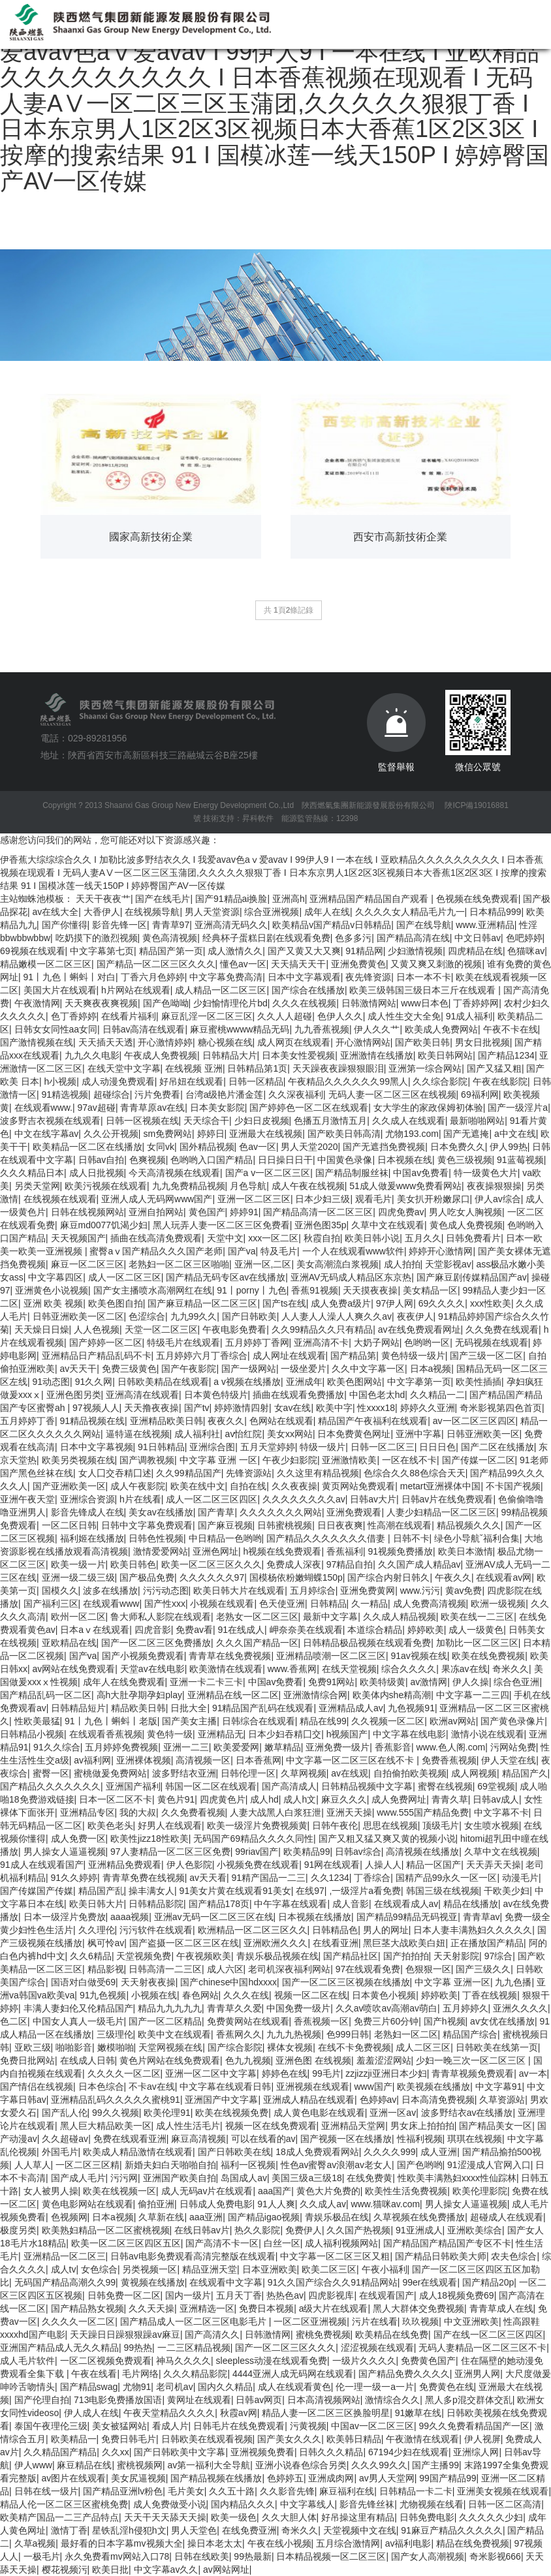 This screenshot has width=551, height=2576. What do you see at coordinates (331, 2556) in the screenshot?
I see `日本精品视频一区二区三区` at bounding box center [331, 2556].